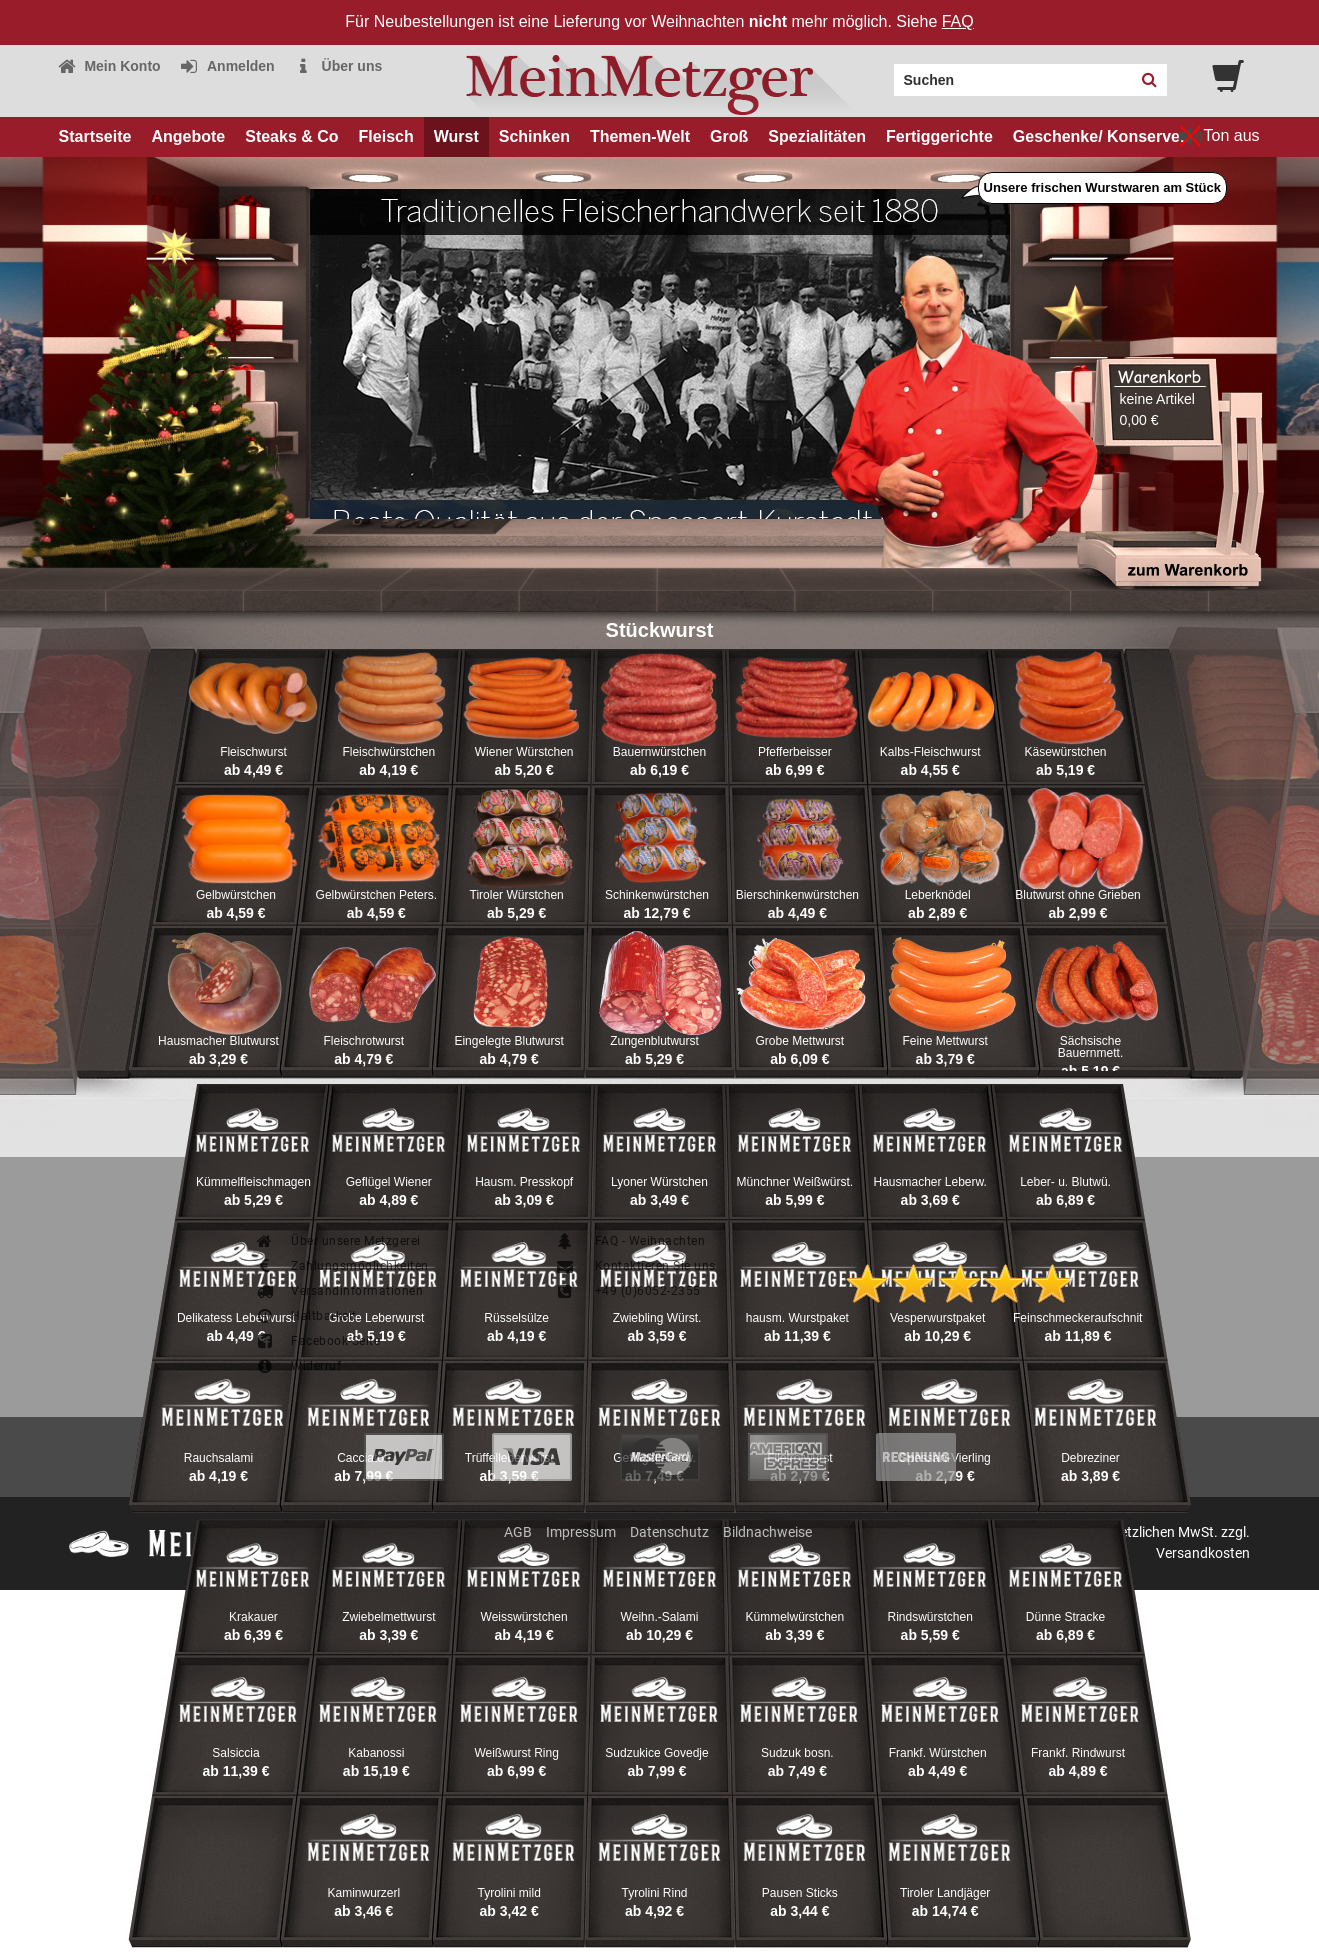 This screenshot has height=1954, width=1319. What do you see at coordinates (654, 1041) in the screenshot?
I see `Zungenblutwurst` at bounding box center [654, 1041].